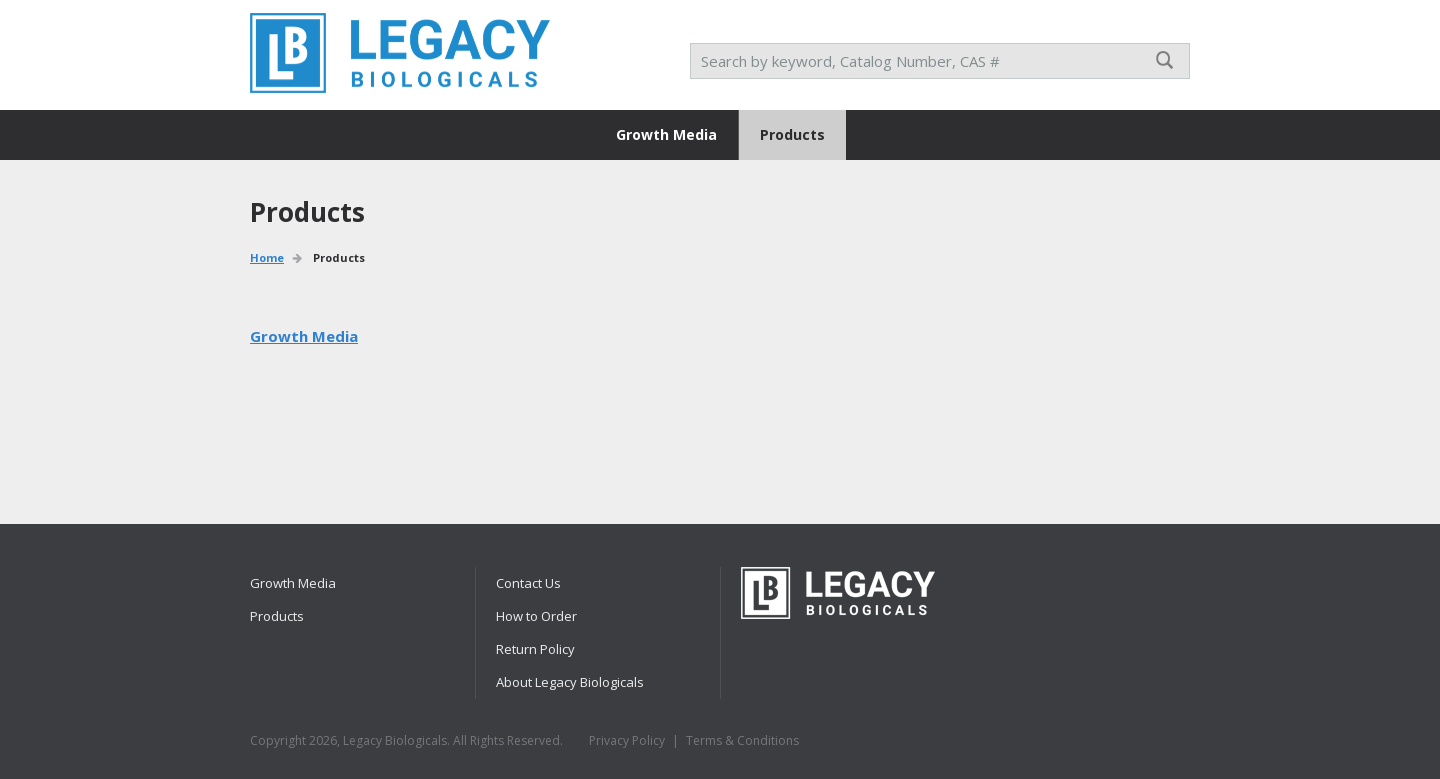 This screenshot has height=779, width=1440. Describe the element at coordinates (535, 649) in the screenshot. I see `Return Policy` at that location.